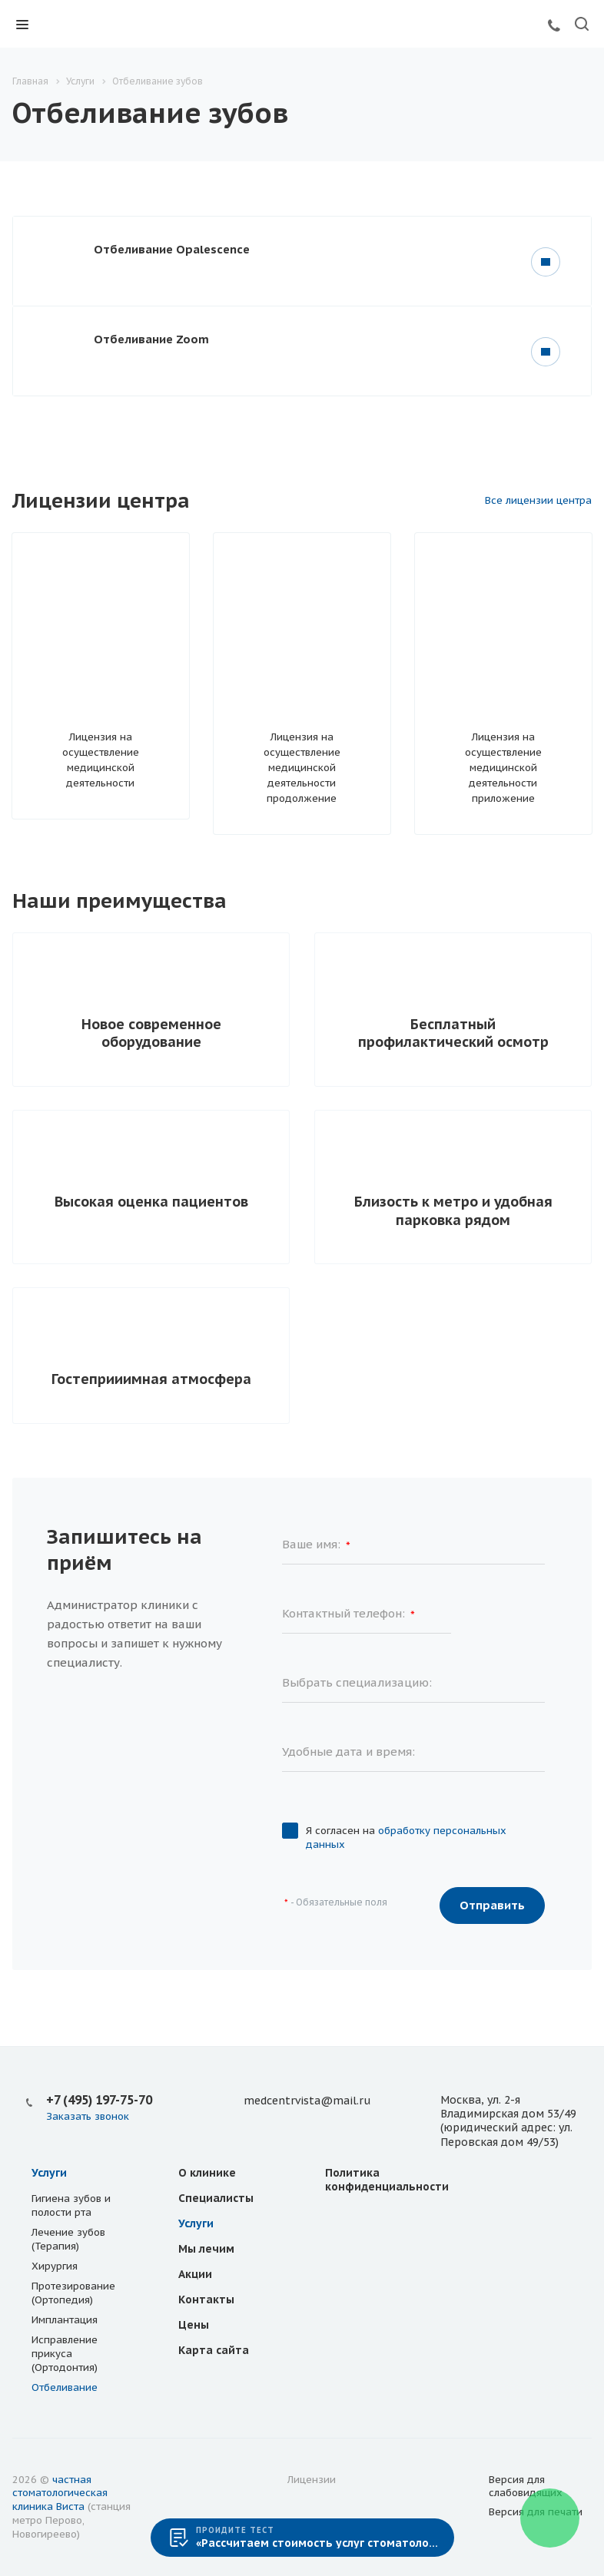  Describe the element at coordinates (193, 2325) in the screenshot. I see `Цены` at that location.